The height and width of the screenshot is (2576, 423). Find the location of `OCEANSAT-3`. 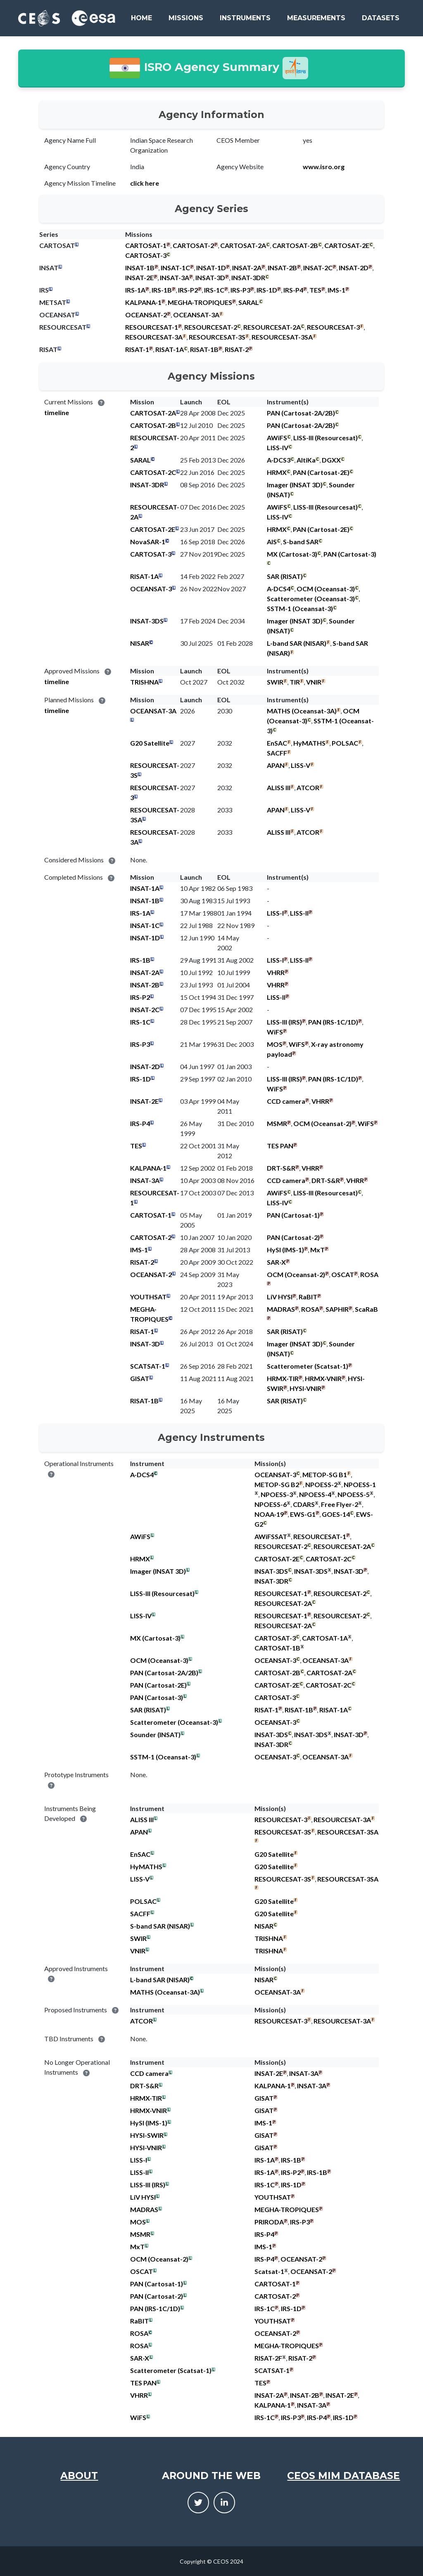

OCEANSAT-3 is located at coordinates (151, 589).